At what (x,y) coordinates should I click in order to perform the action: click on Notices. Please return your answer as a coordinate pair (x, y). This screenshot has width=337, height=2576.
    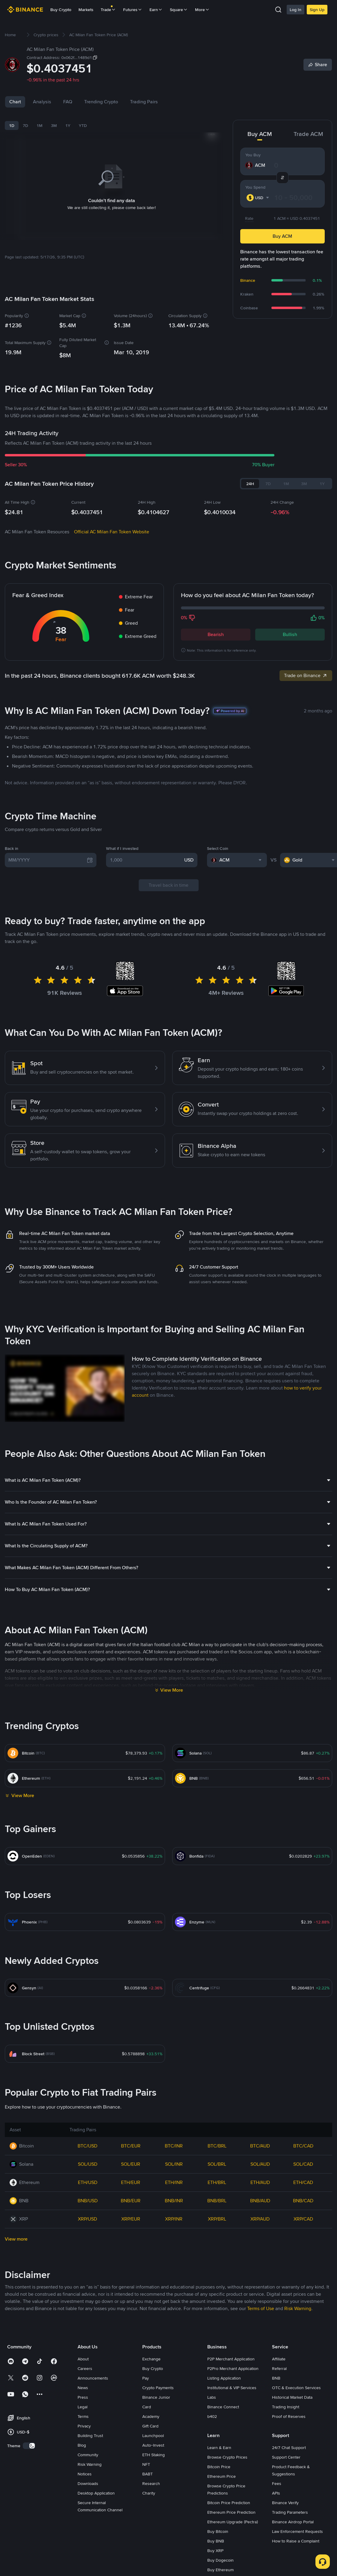
    Looking at the image, I should click on (85, 2474).